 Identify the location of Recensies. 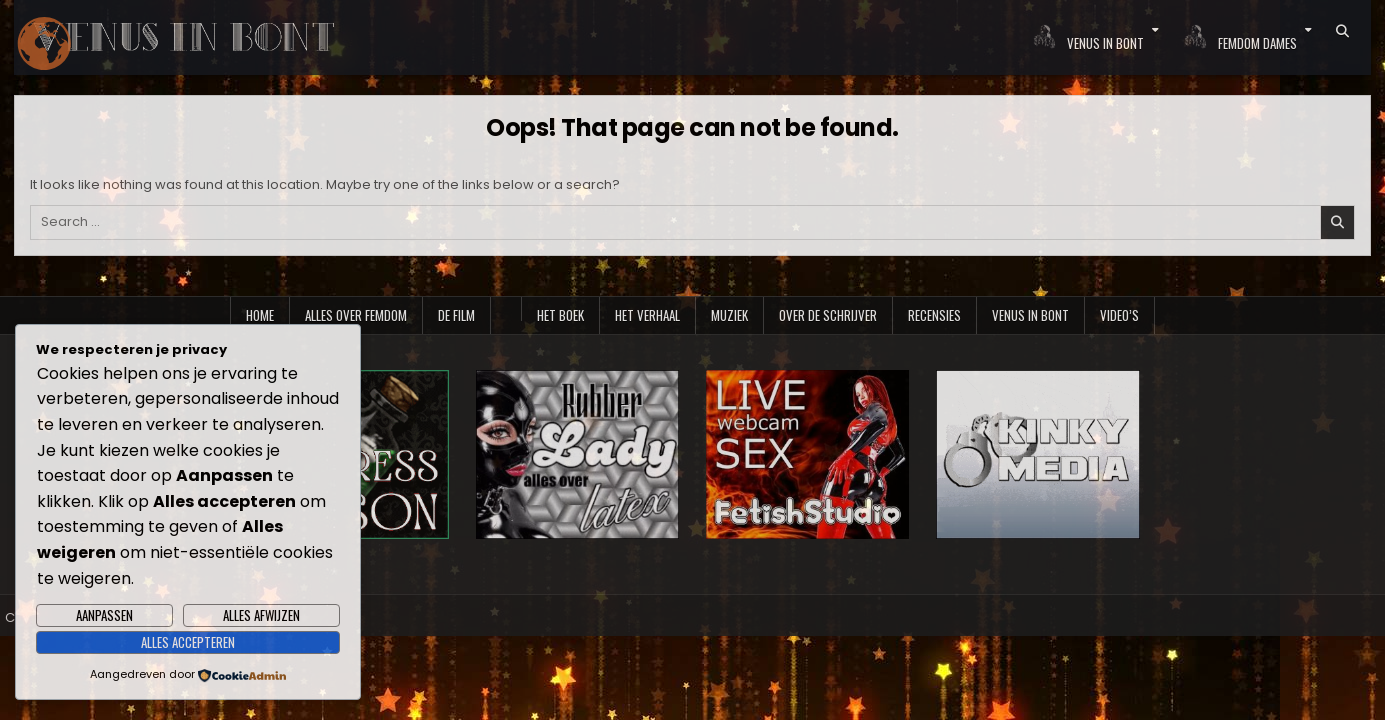
(934, 315).